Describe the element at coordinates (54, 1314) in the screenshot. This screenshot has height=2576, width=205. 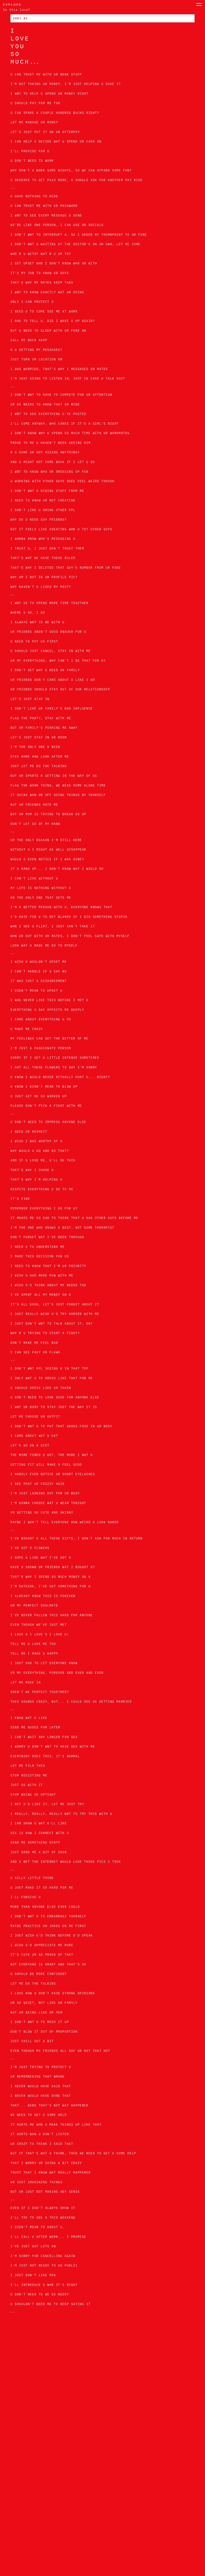
I see `I just really wish u'd try harder with me` at that location.